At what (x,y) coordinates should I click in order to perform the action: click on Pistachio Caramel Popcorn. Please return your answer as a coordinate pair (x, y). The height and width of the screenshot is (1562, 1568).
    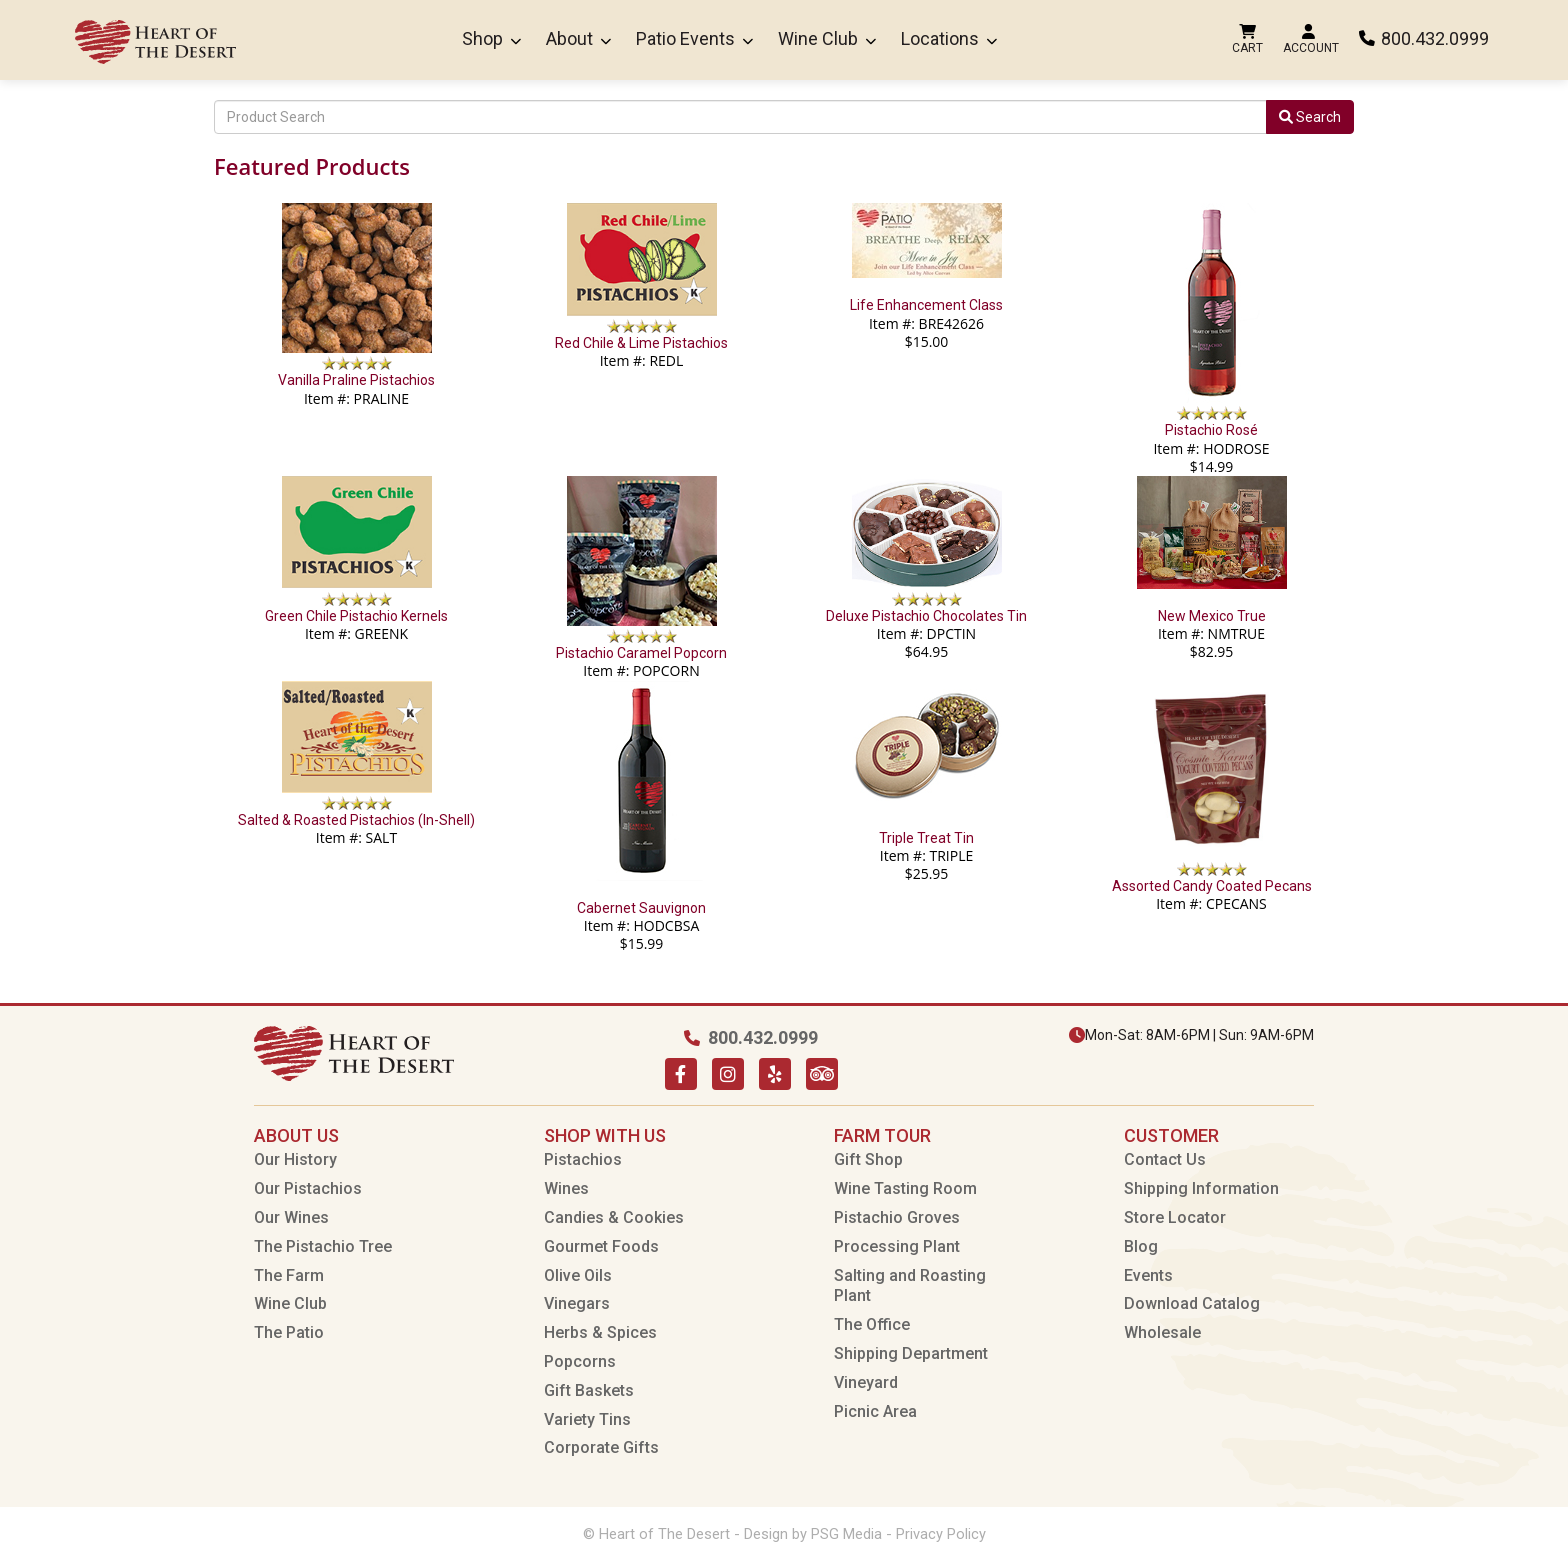
    Looking at the image, I should click on (641, 653).